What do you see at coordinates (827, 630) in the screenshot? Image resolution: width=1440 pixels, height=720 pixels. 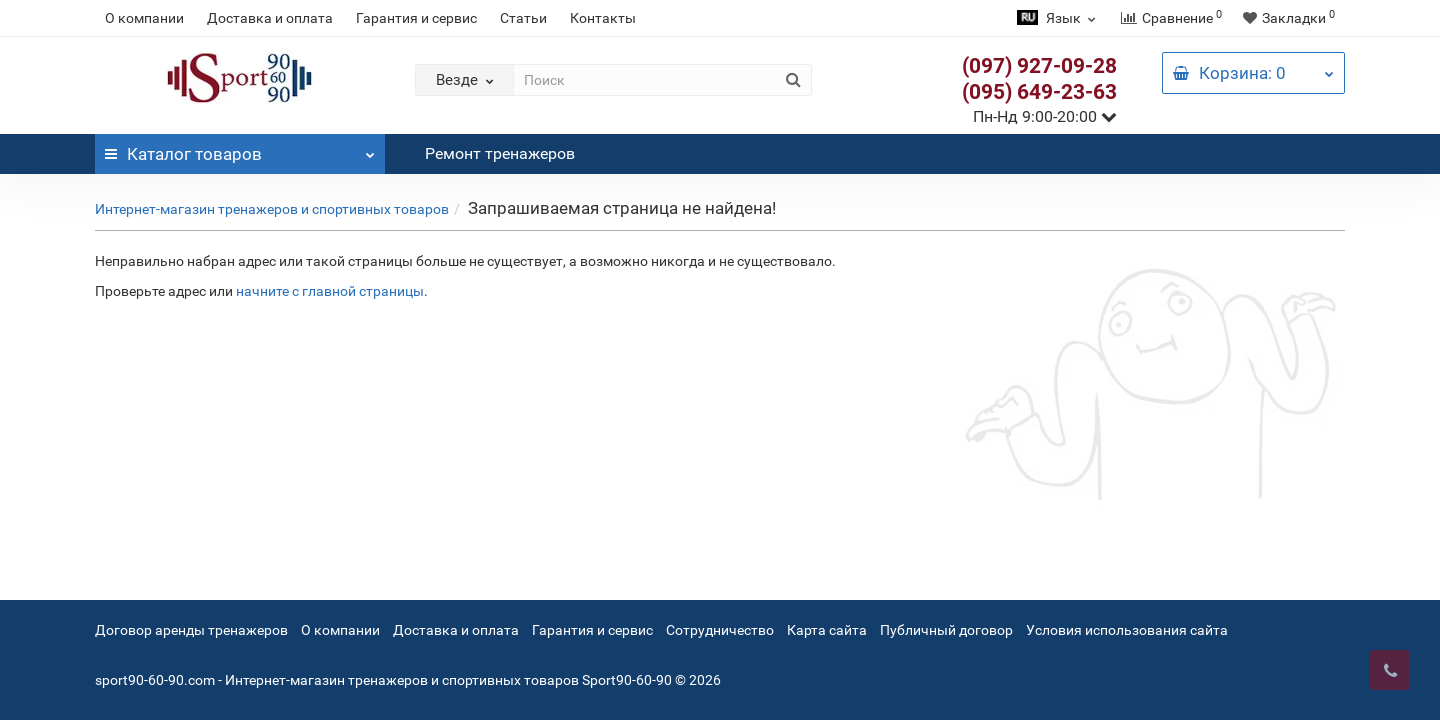 I see `Карта сайта` at bounding box center [827, 630].